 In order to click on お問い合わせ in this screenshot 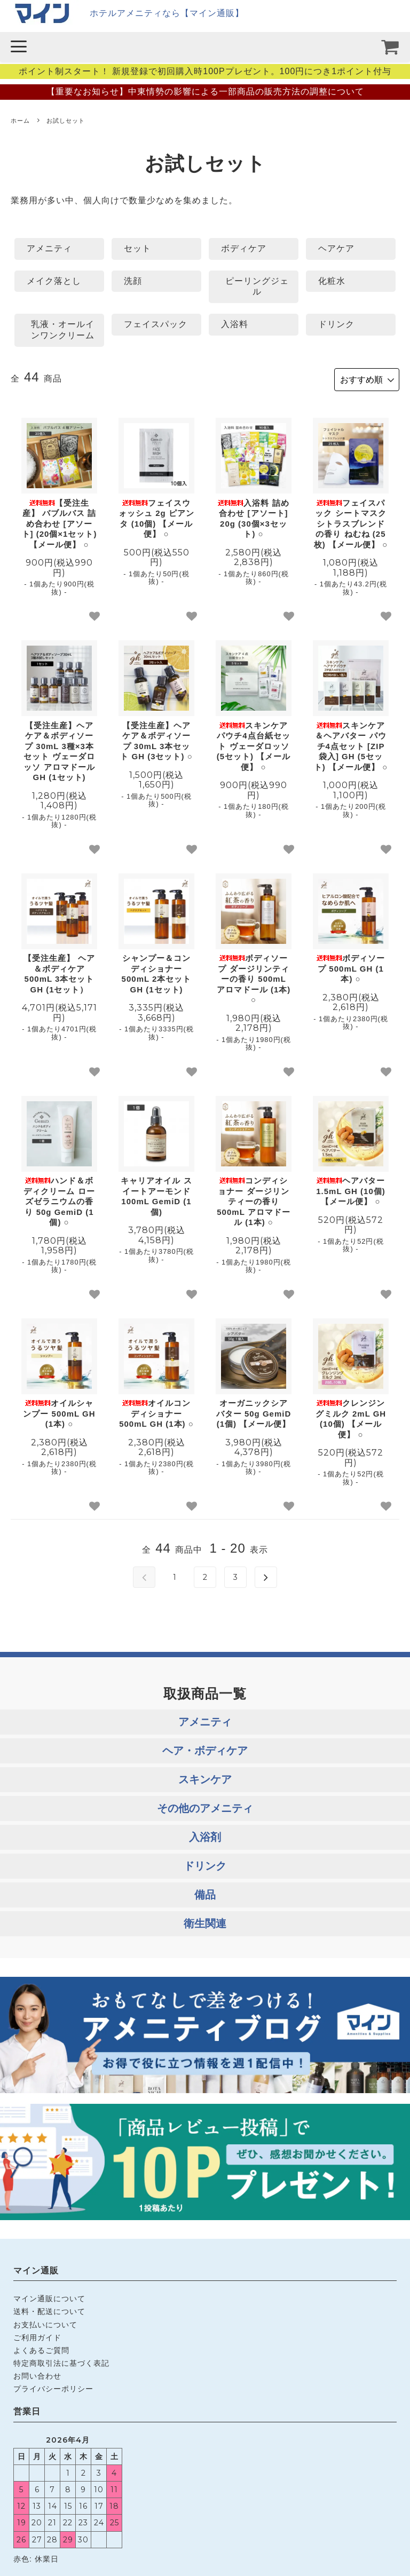, I will do `click(37, 2374)`.